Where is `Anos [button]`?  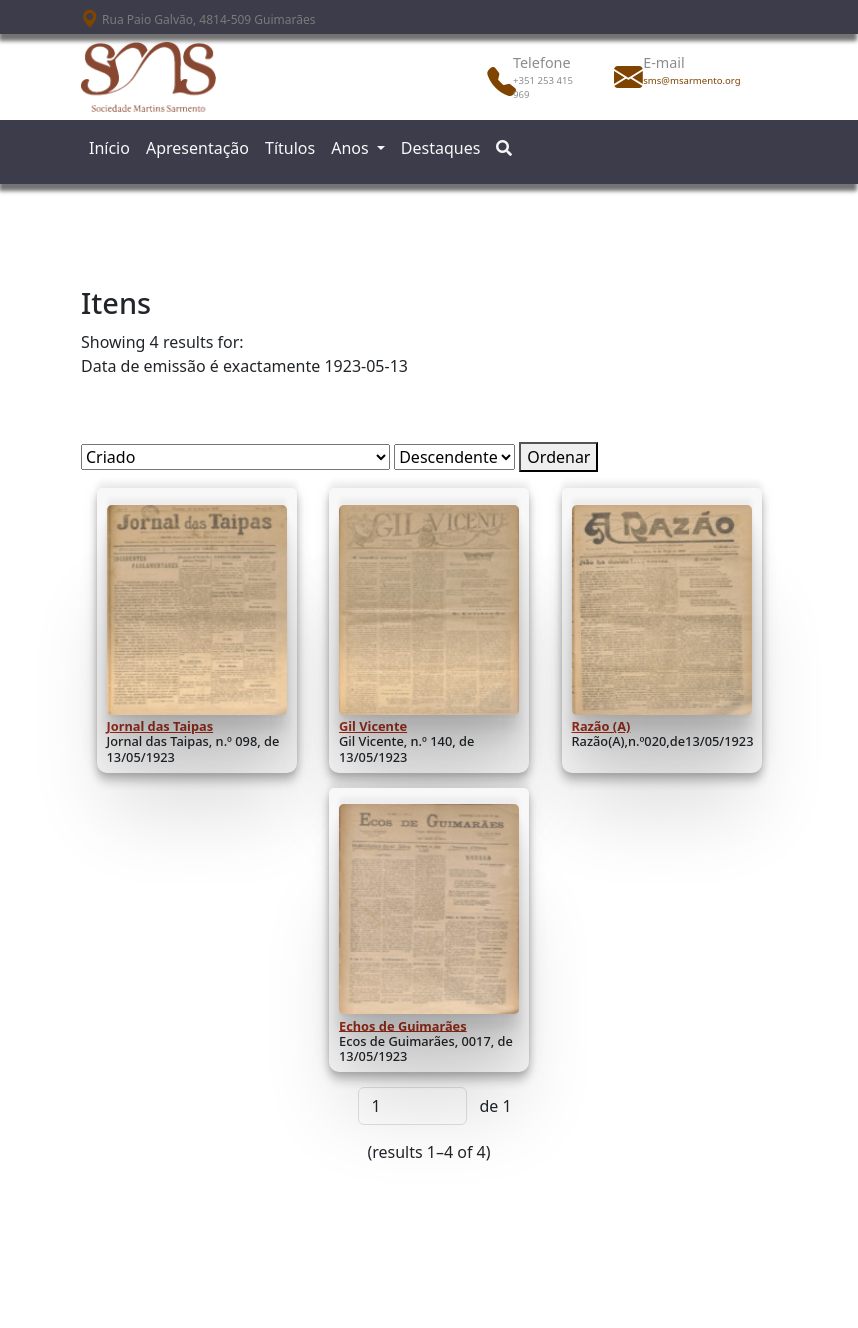 Anos [button] is located at coordinates (352, 148).